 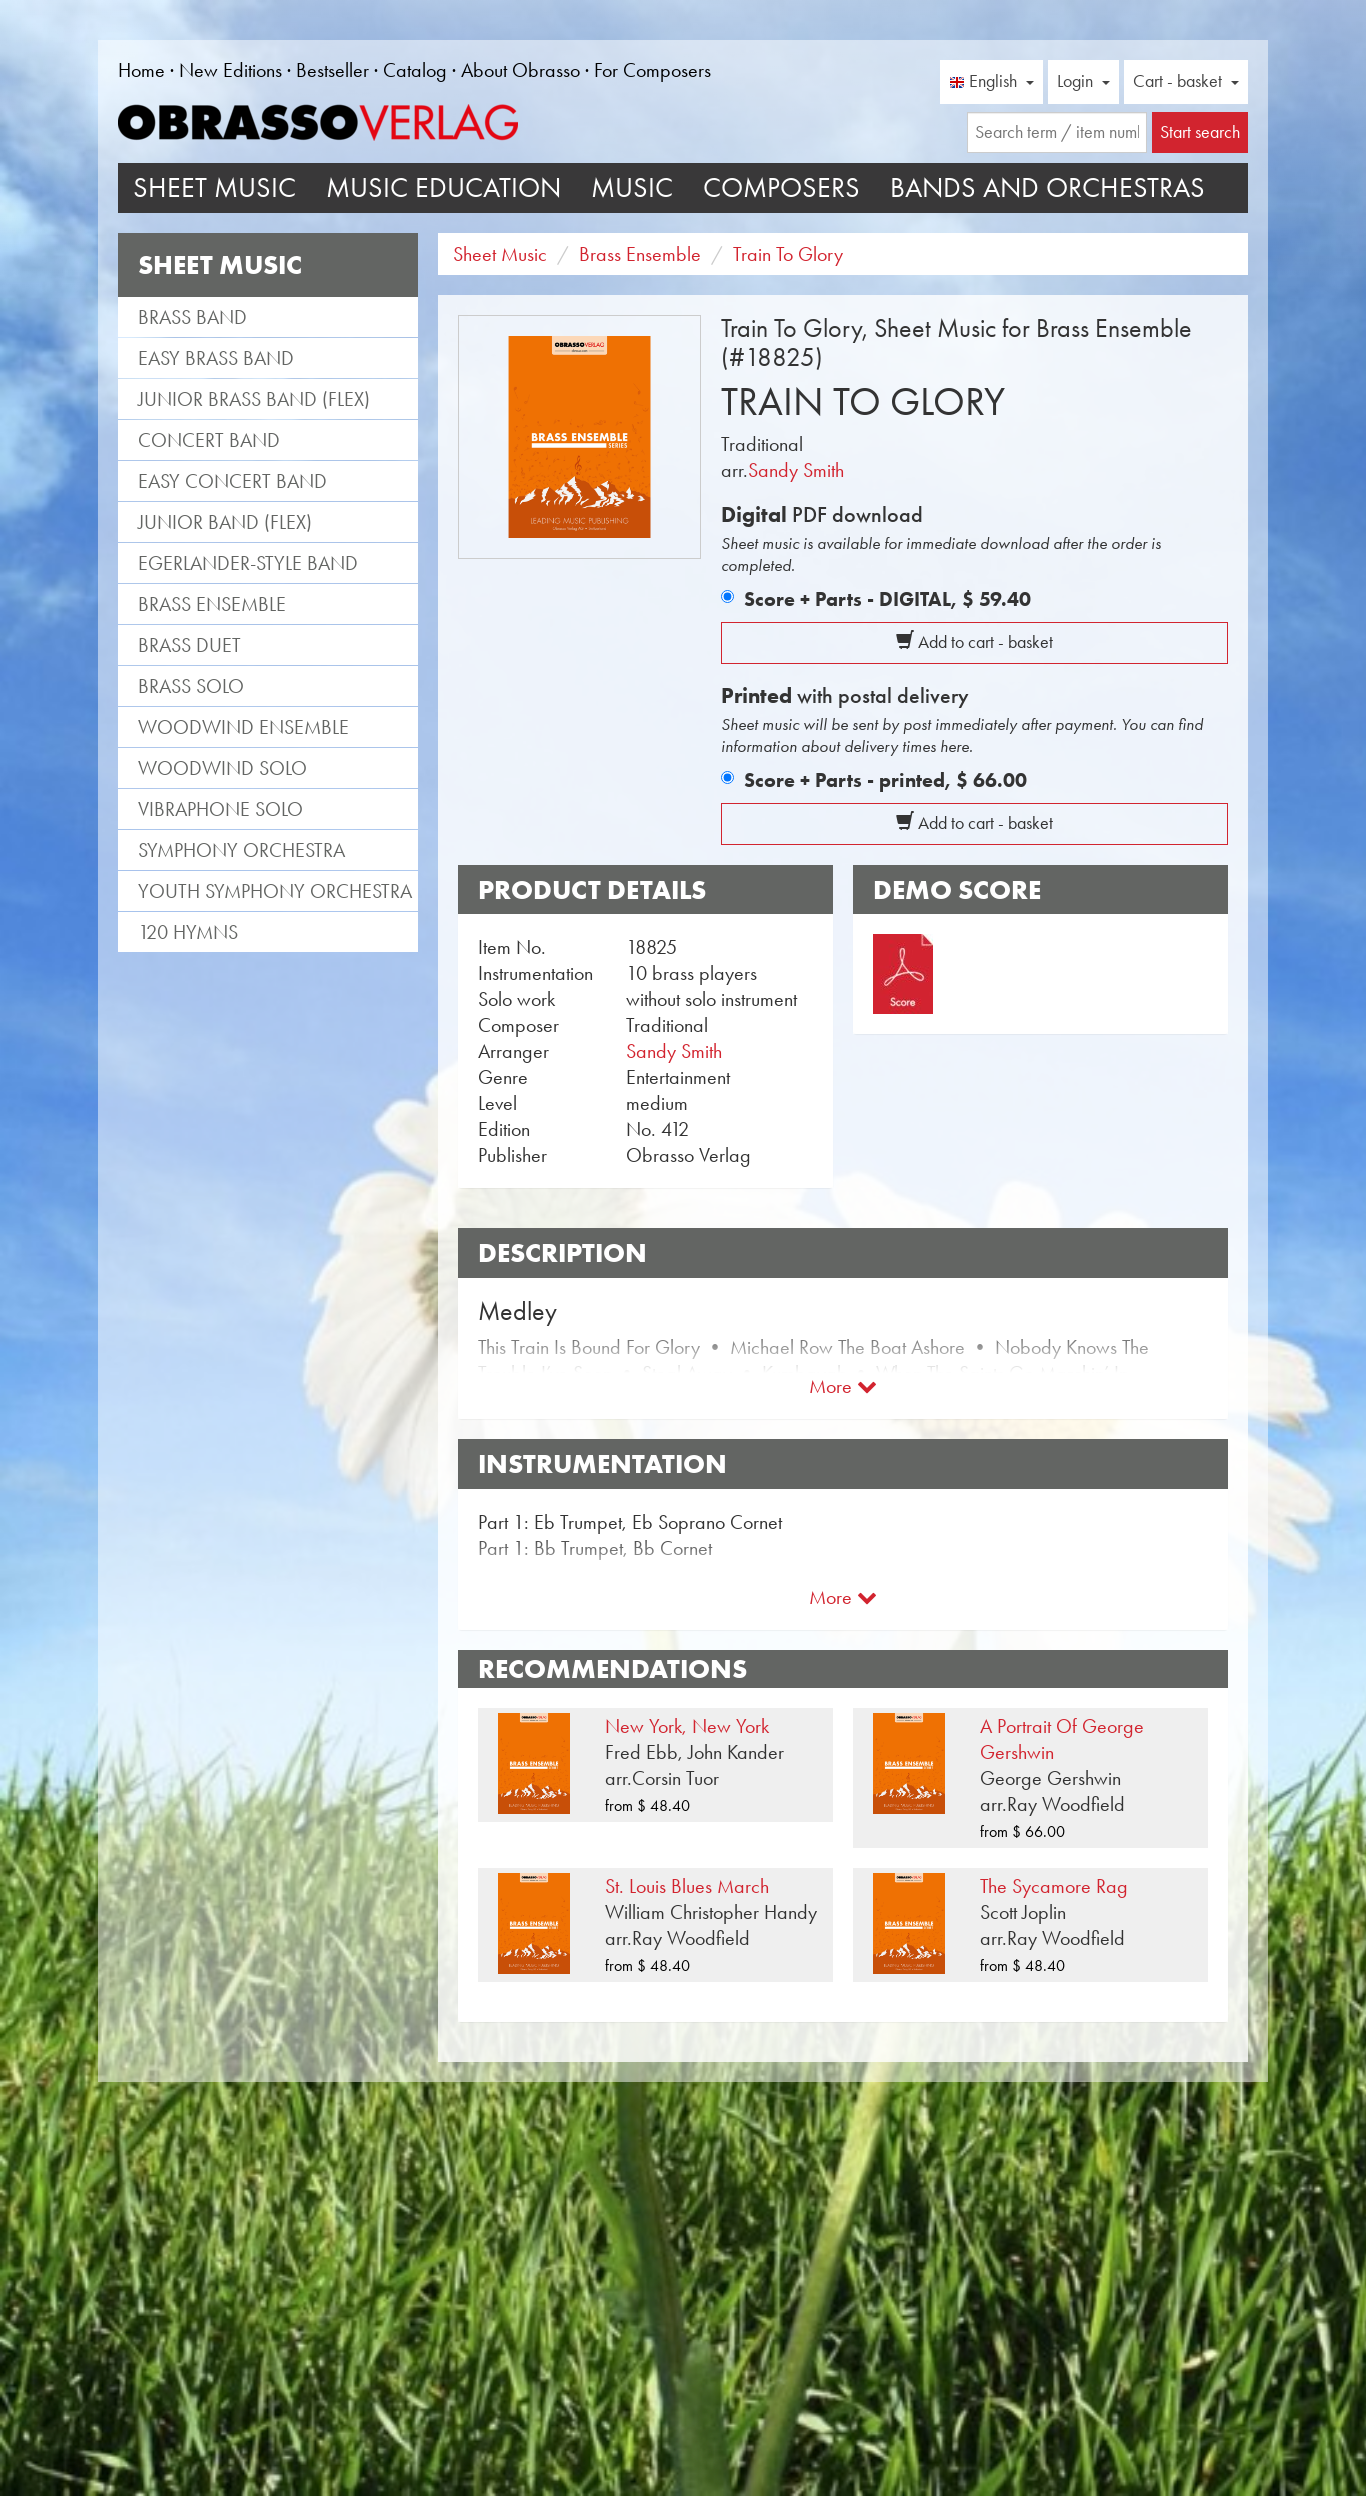 What do you see at coordinates (887, 599) in the screenshot?
I see `Score + Parts - DIGITAL,` at bounding box center [887, 599].